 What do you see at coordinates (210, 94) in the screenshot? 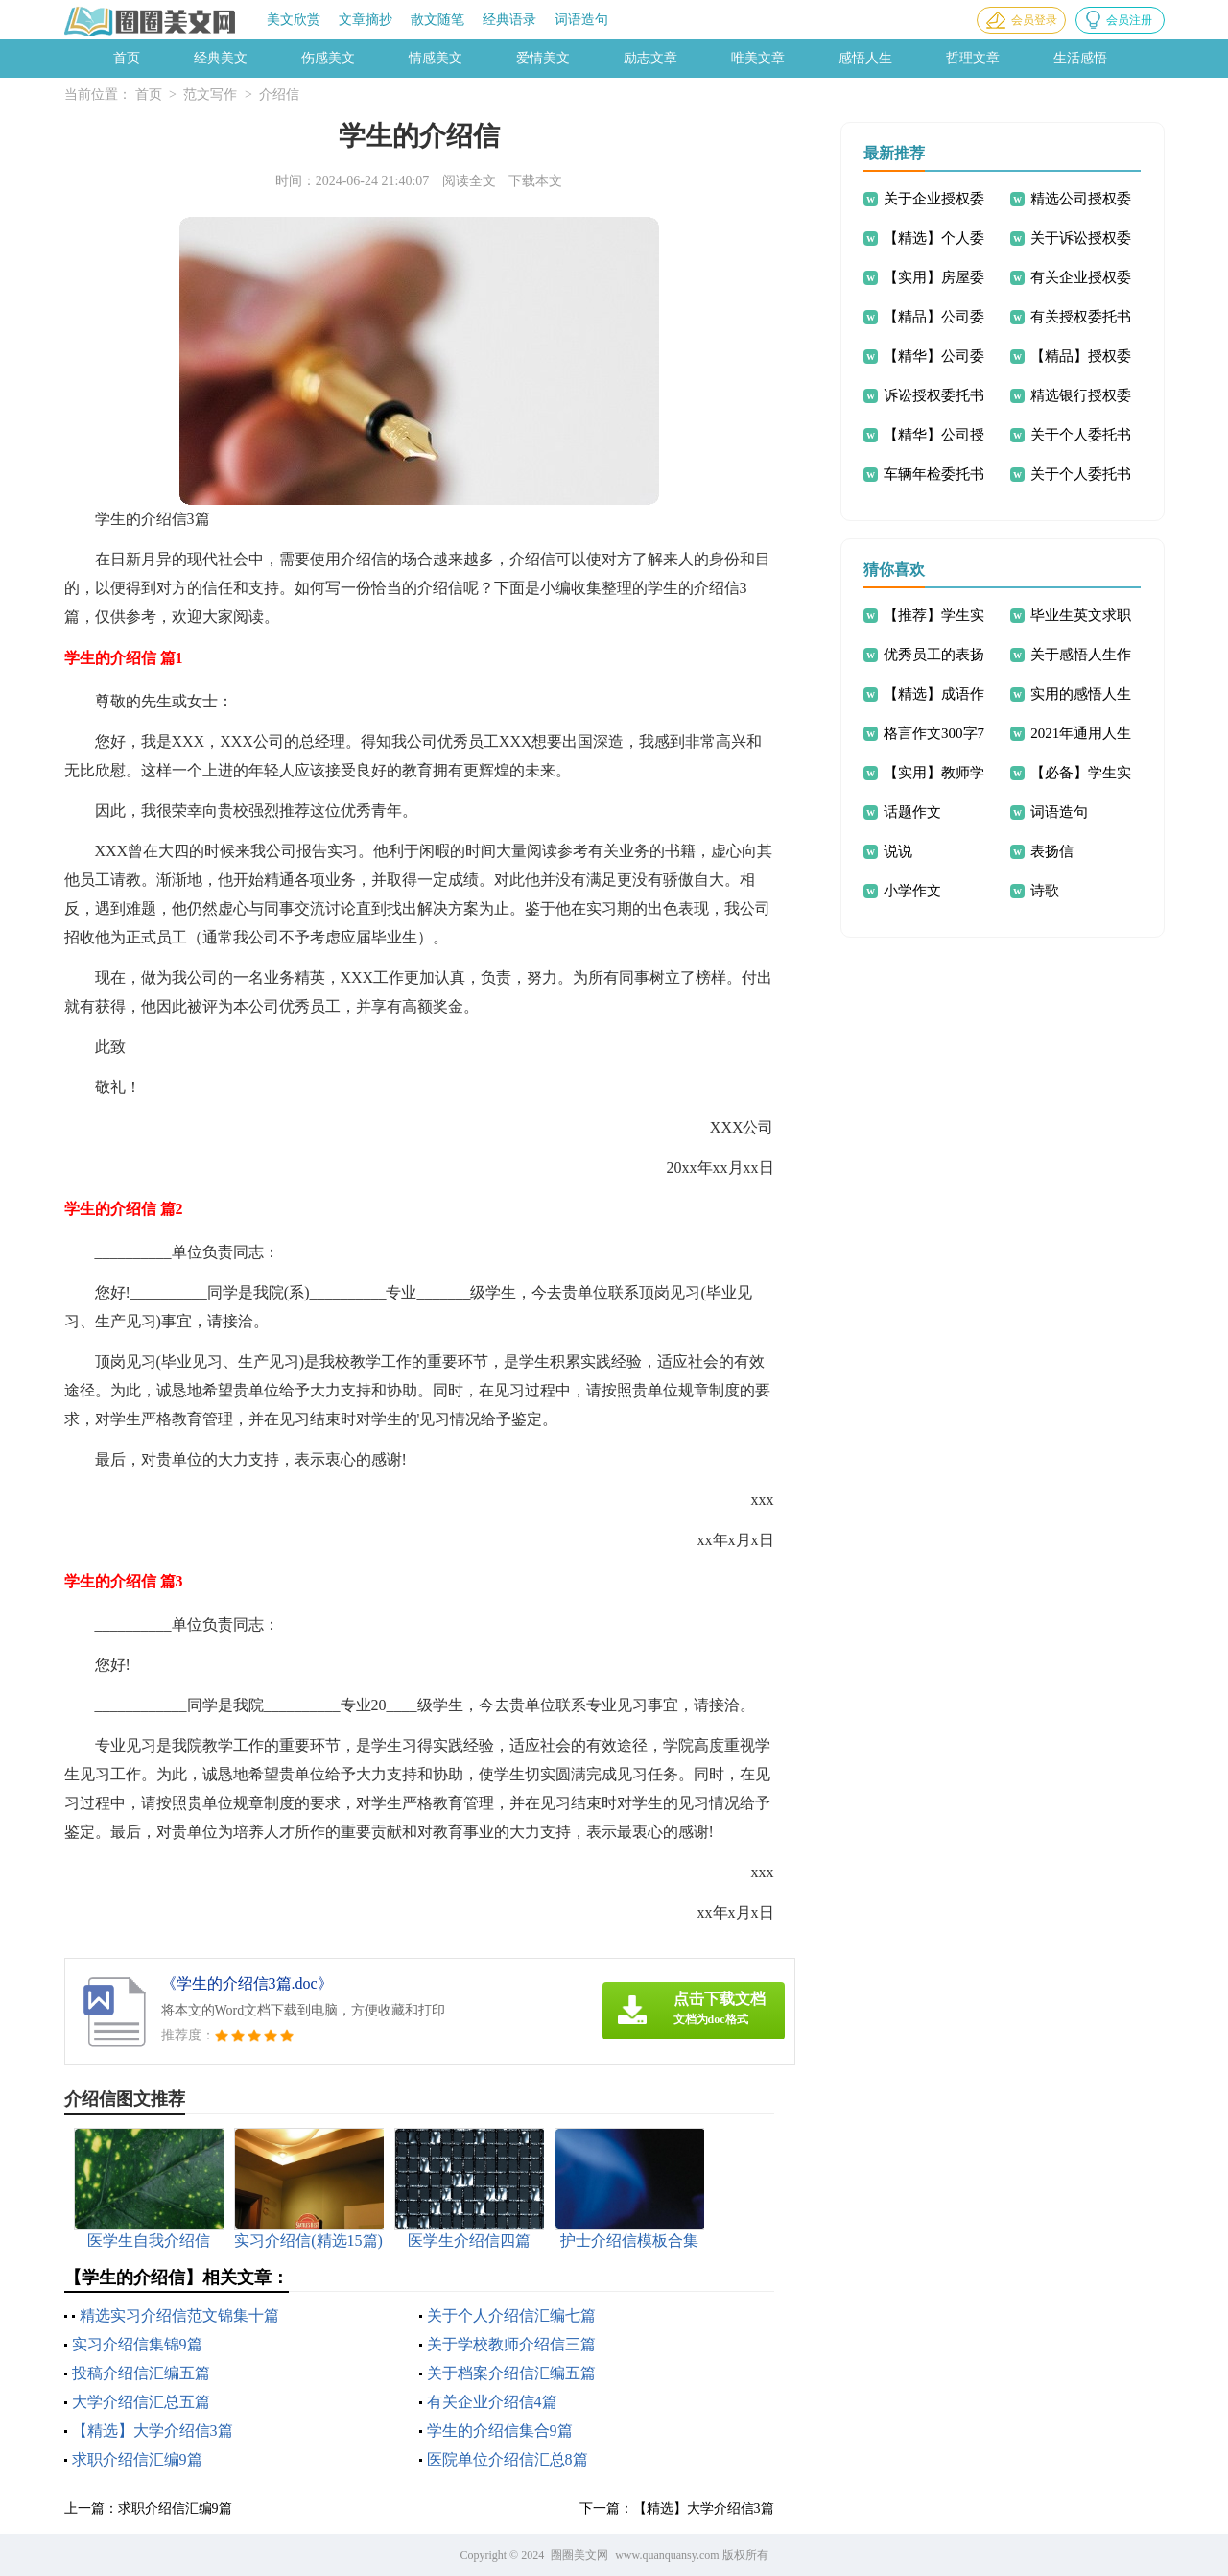
I see `范文写作` at bounding box center [210, 94].